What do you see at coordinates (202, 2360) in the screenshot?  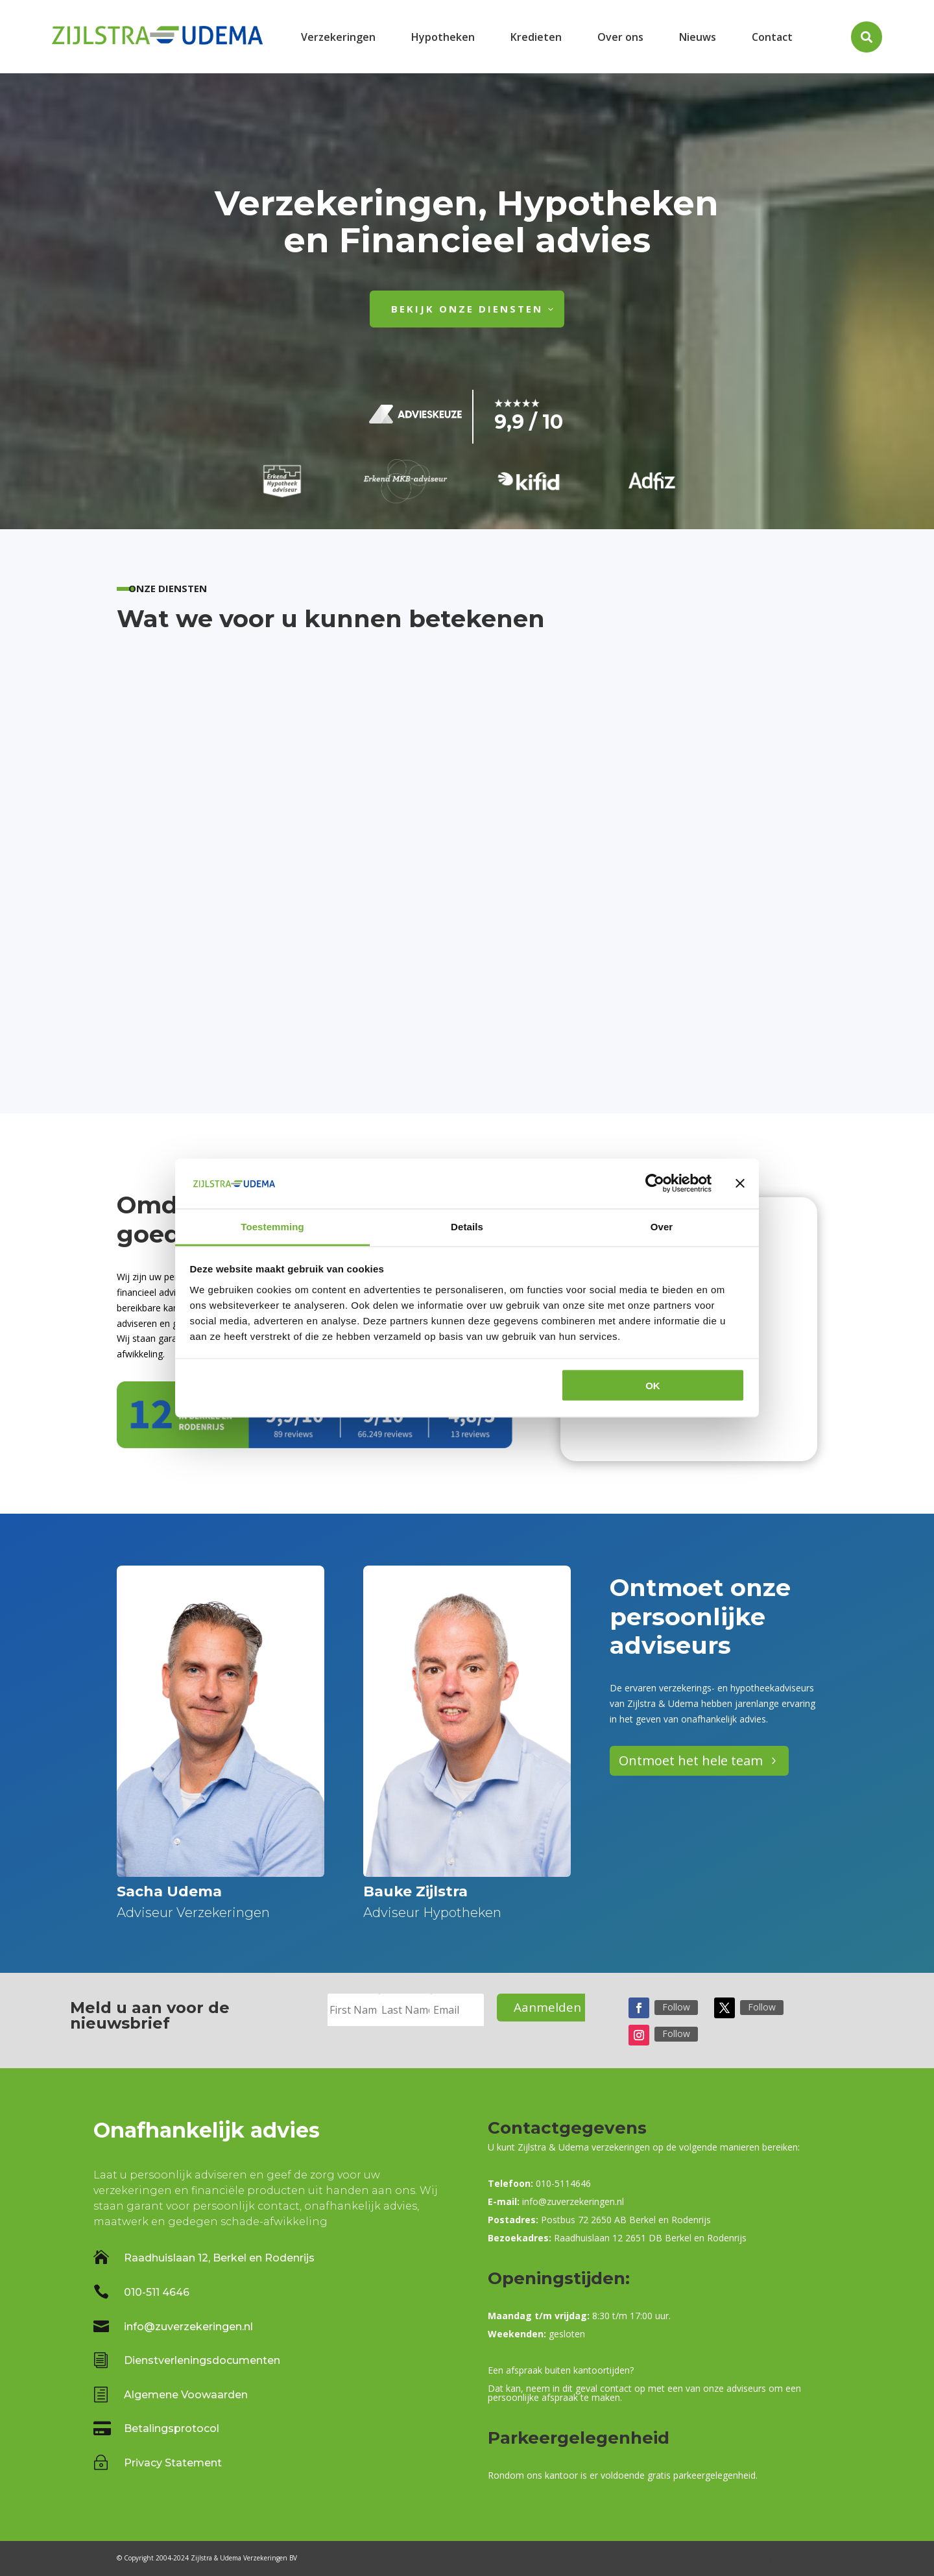 I see `Dienstverleningsdocumenten` at bounding box center [202, 2360].